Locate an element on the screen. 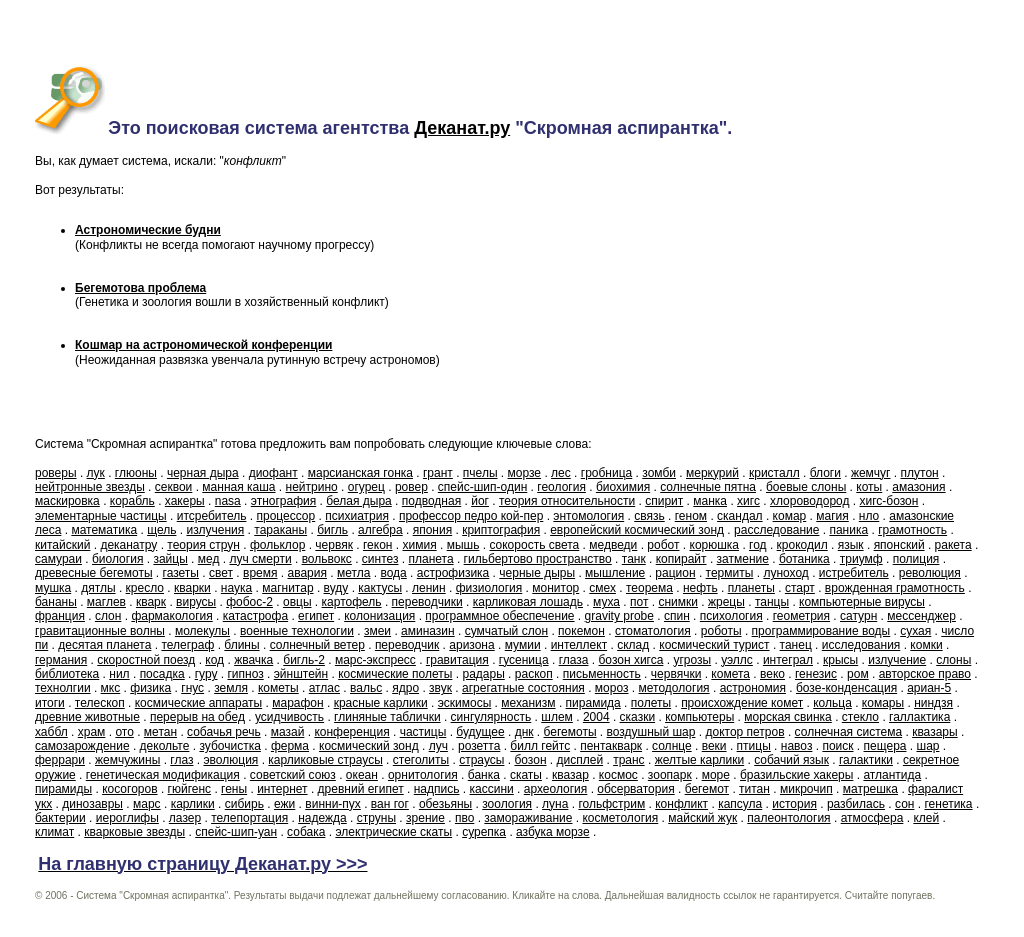  розетта is located at coordinates (479, 746).